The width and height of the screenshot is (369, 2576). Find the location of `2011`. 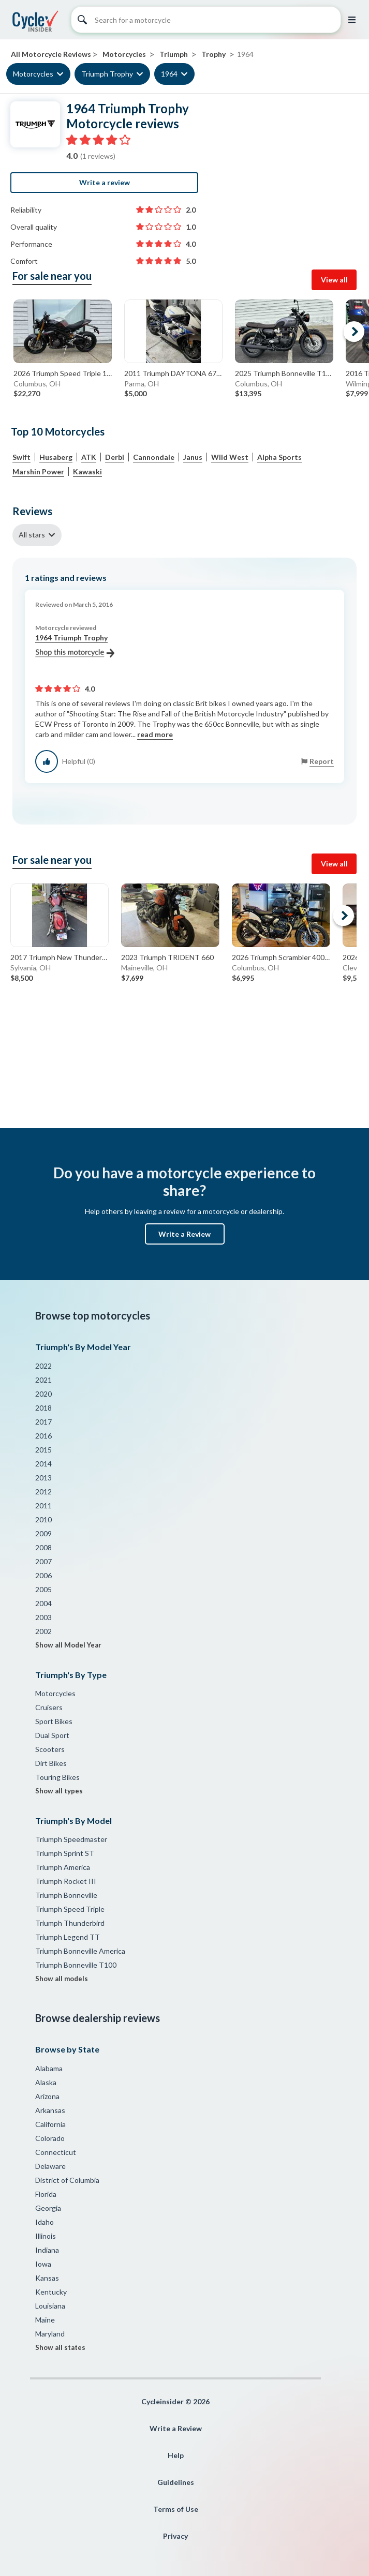

2011 is located at coordinates (43, 1505).